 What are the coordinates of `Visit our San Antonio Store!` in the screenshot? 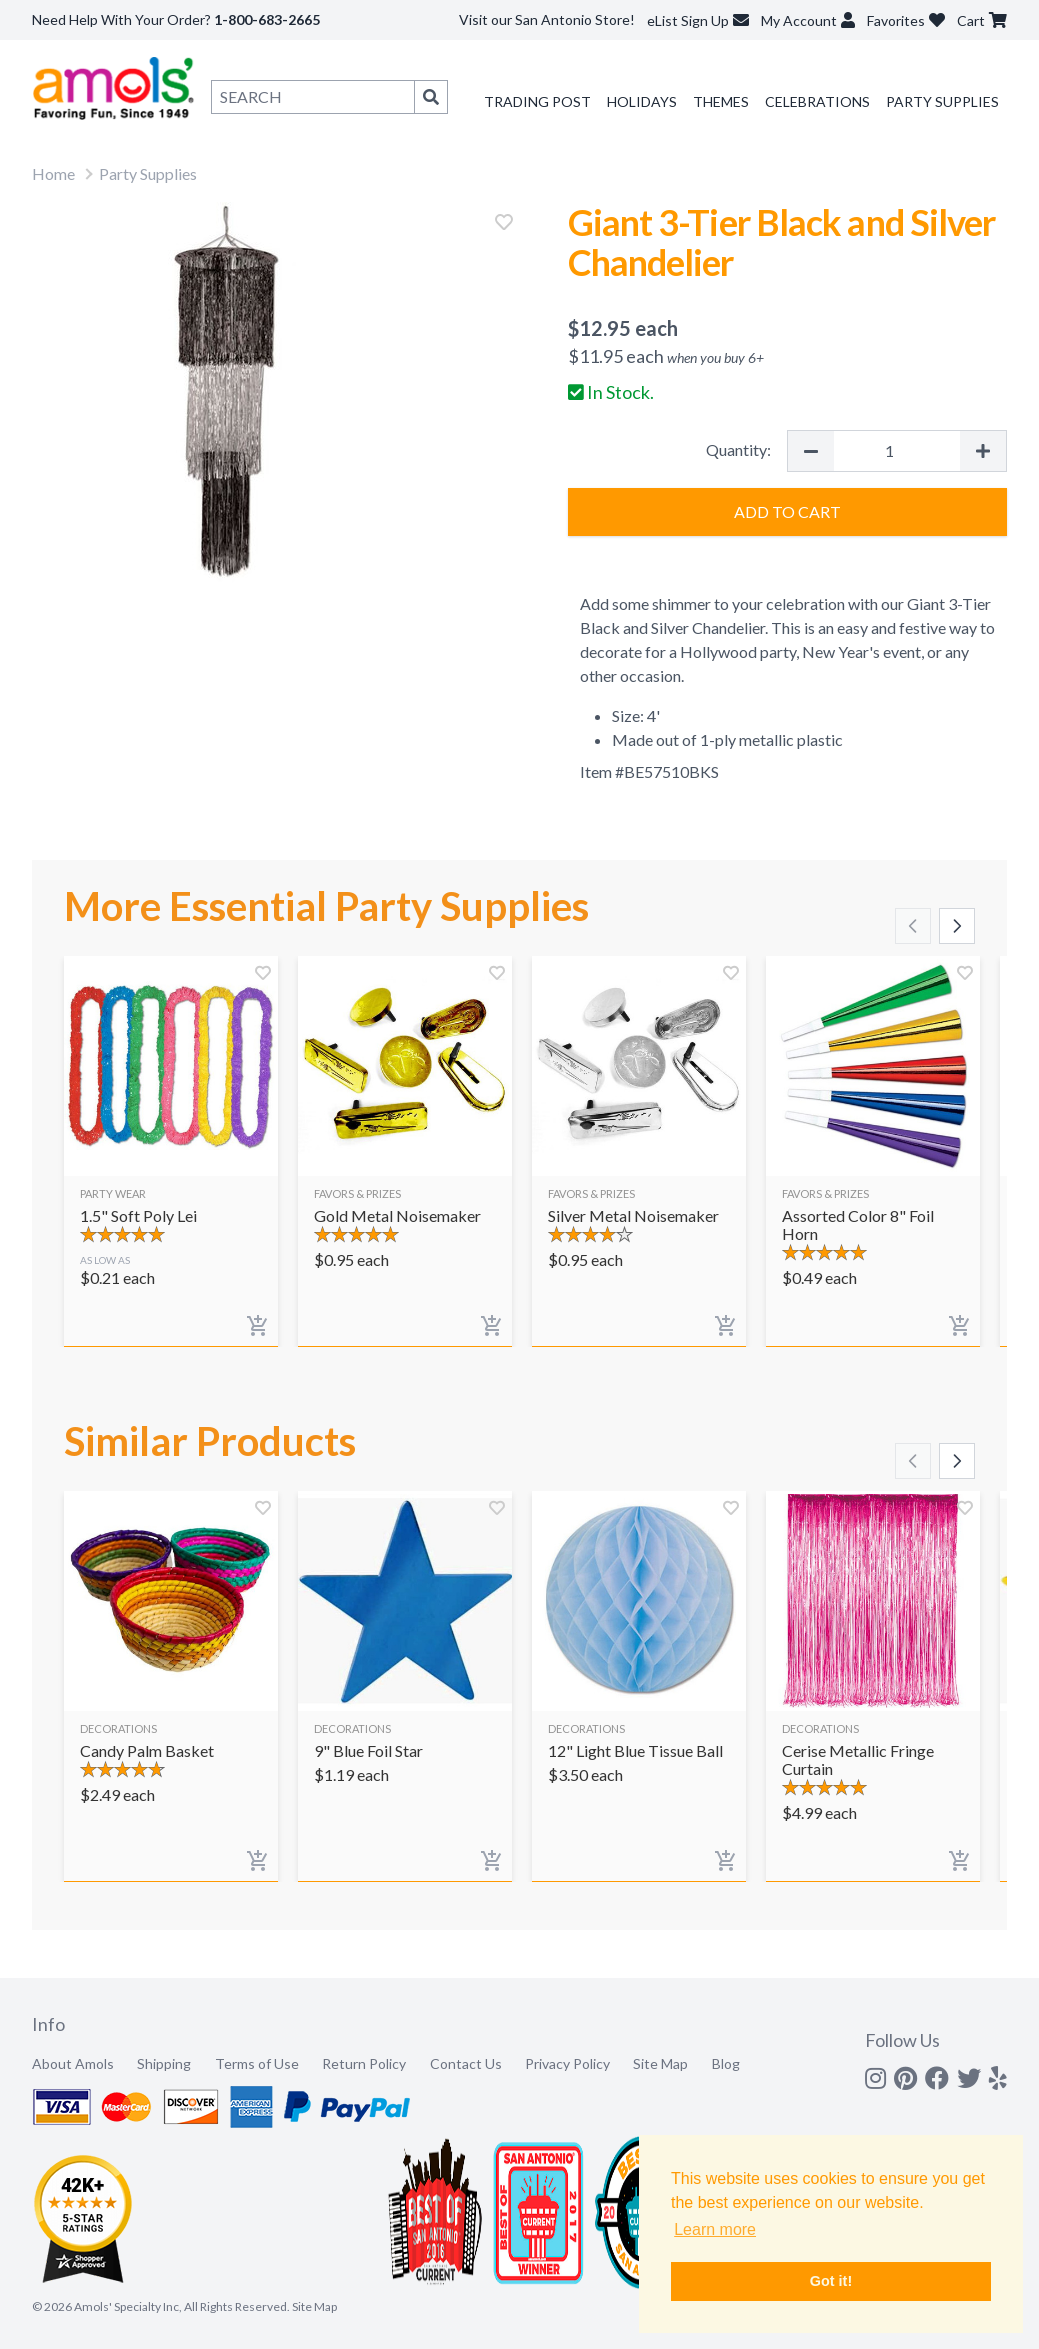 It's located at (547, 19).